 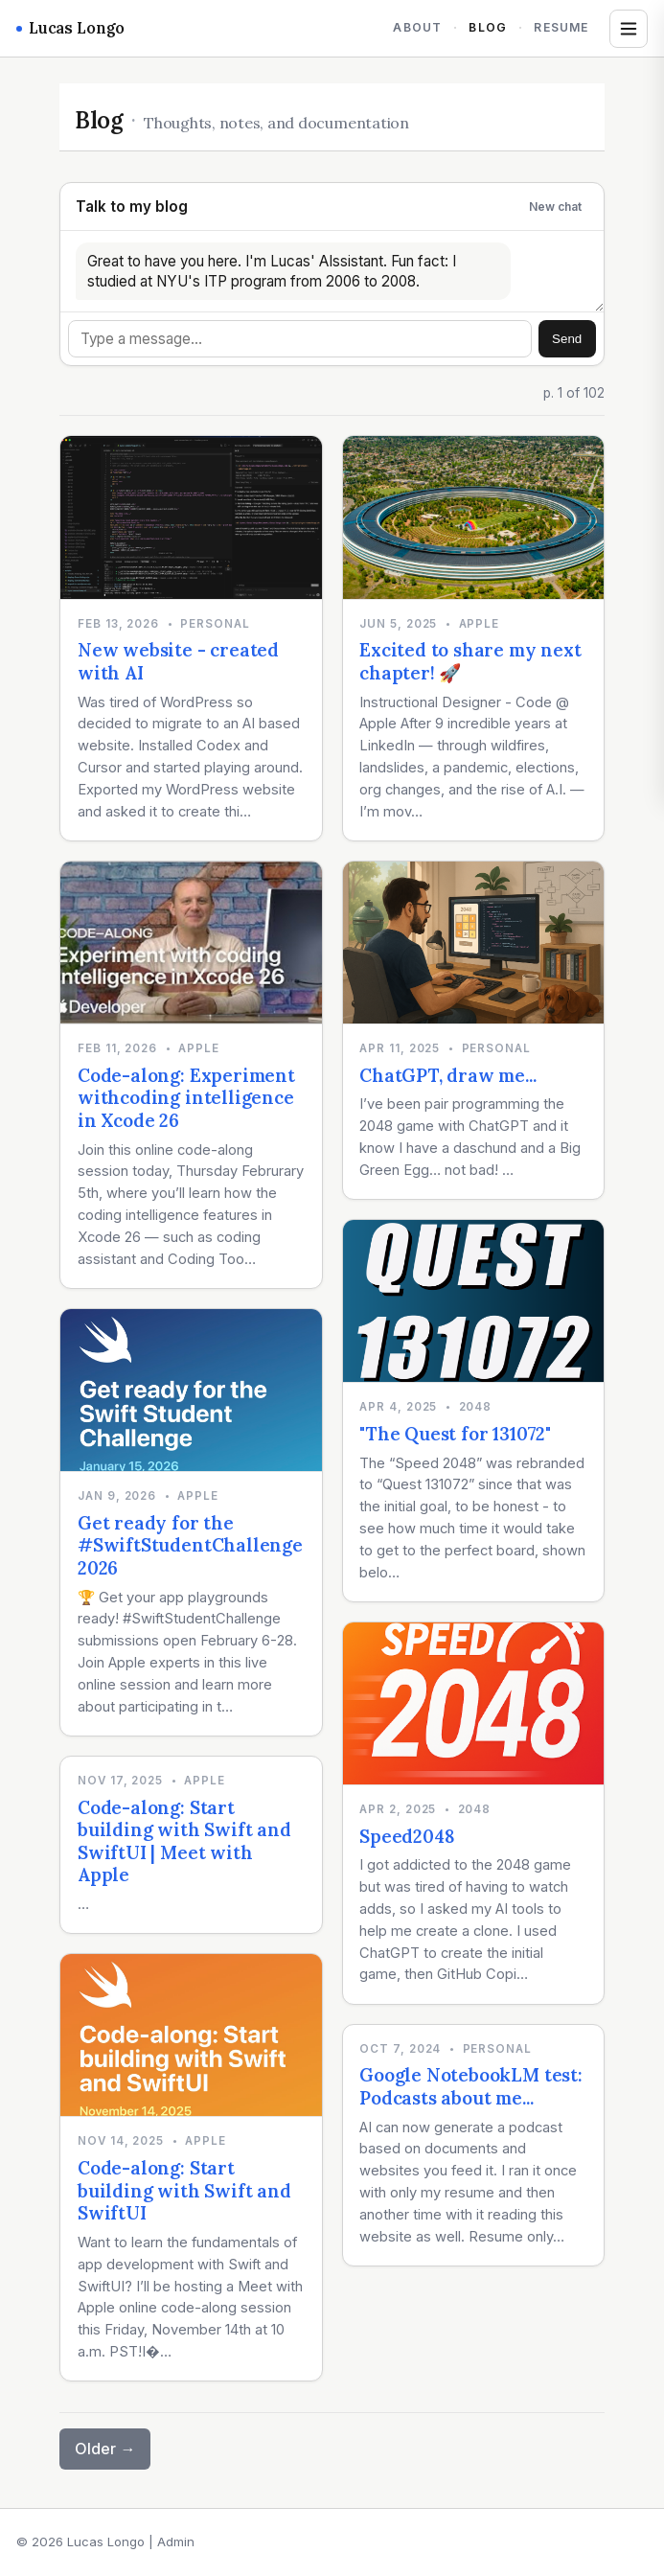 What do you see at coordinates (470, 661) in the screenshot?
I see `Excited to share my next chapter! 🚀` at bounding box center [470, 661].